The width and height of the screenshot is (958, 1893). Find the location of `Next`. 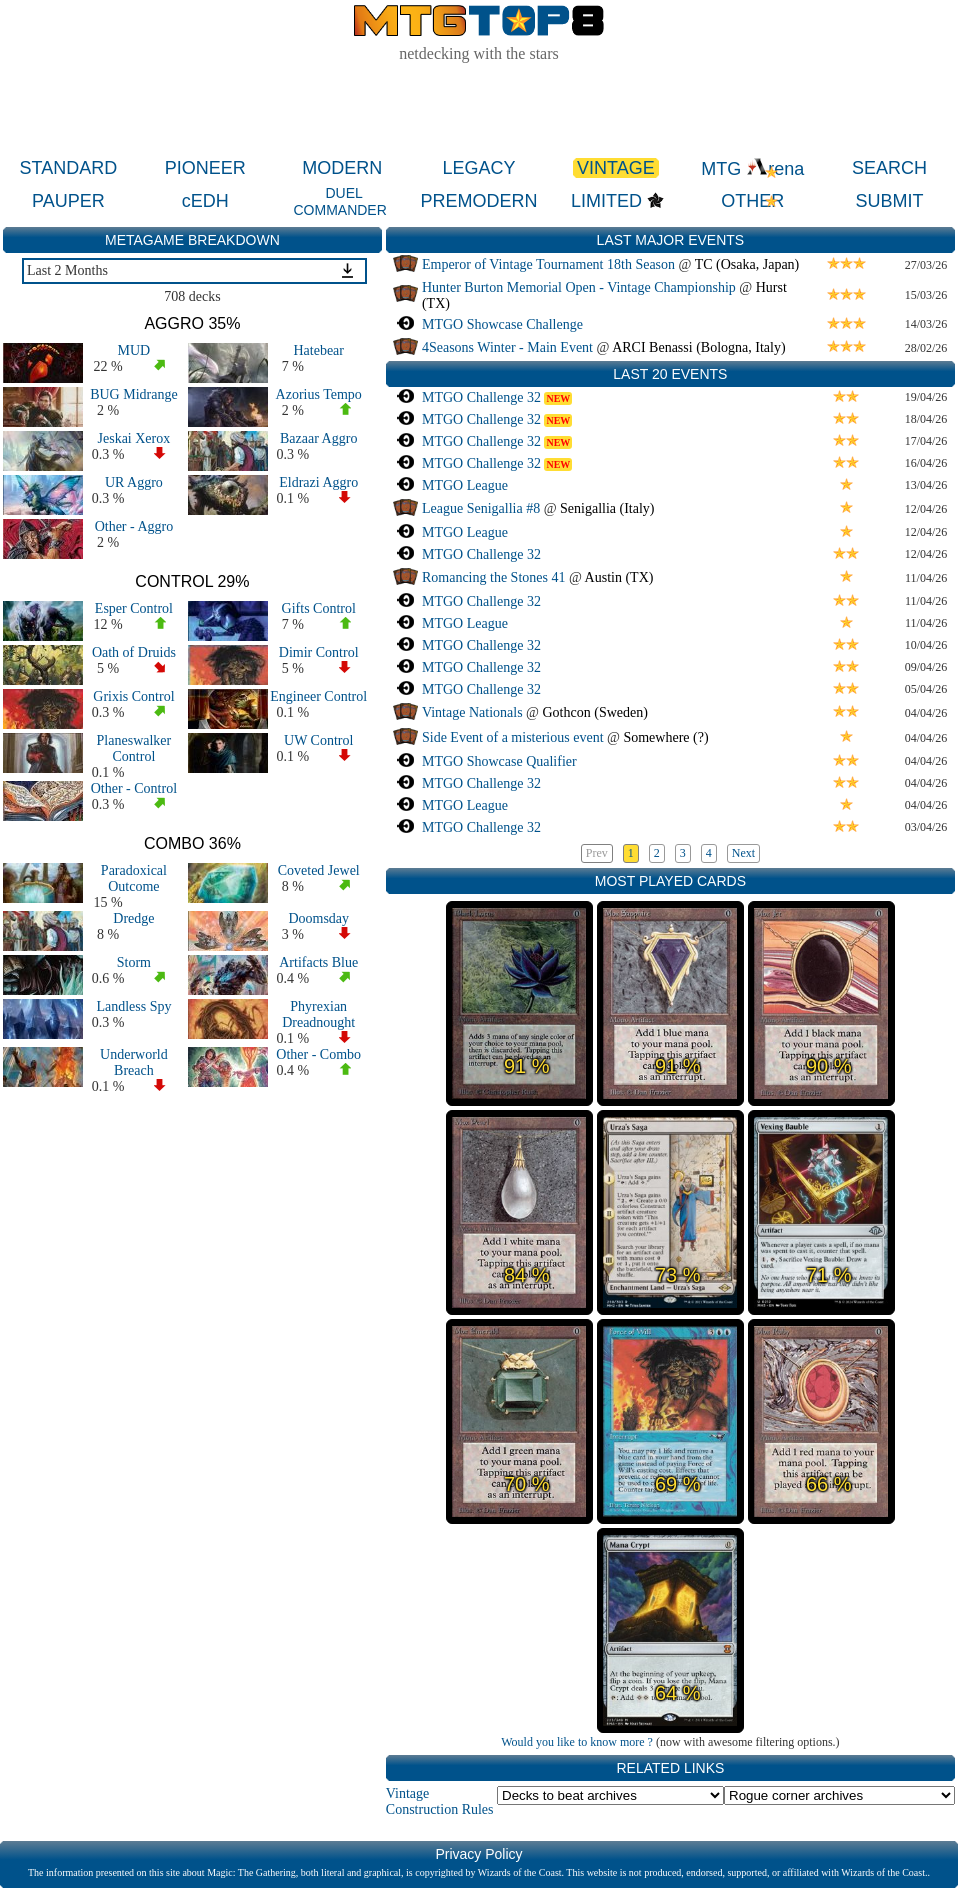

Next is located at coordinates (743, 853).